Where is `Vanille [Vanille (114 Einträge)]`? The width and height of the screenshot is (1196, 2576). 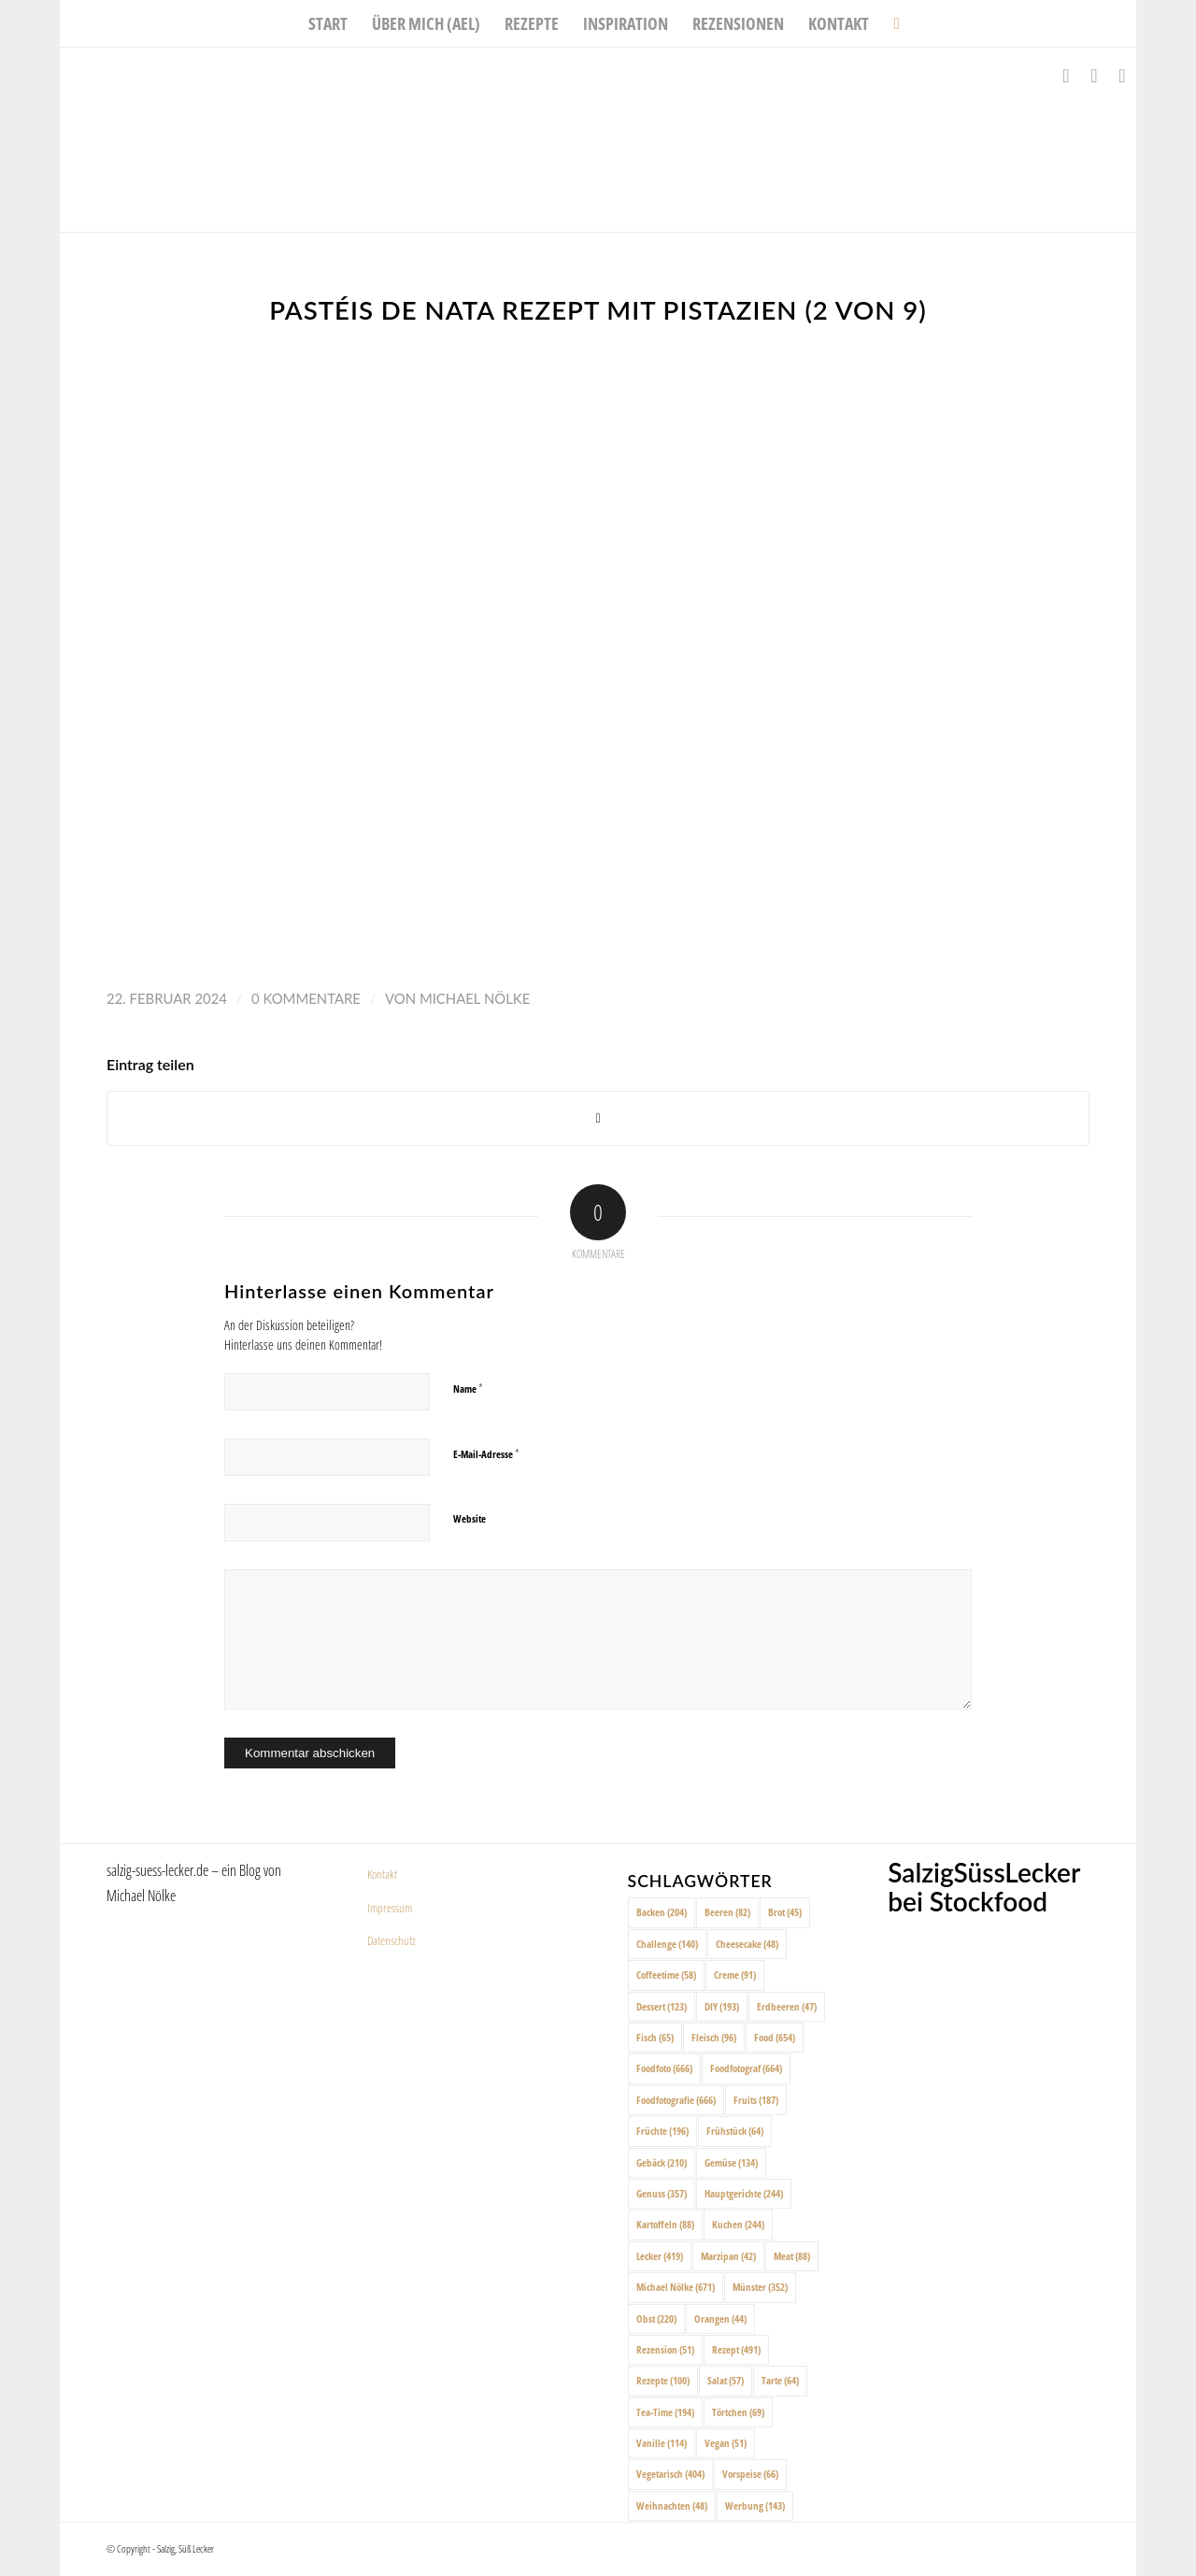 Vanille [Vanille (114 Einträge)] is located at coordinates (661, 2443).